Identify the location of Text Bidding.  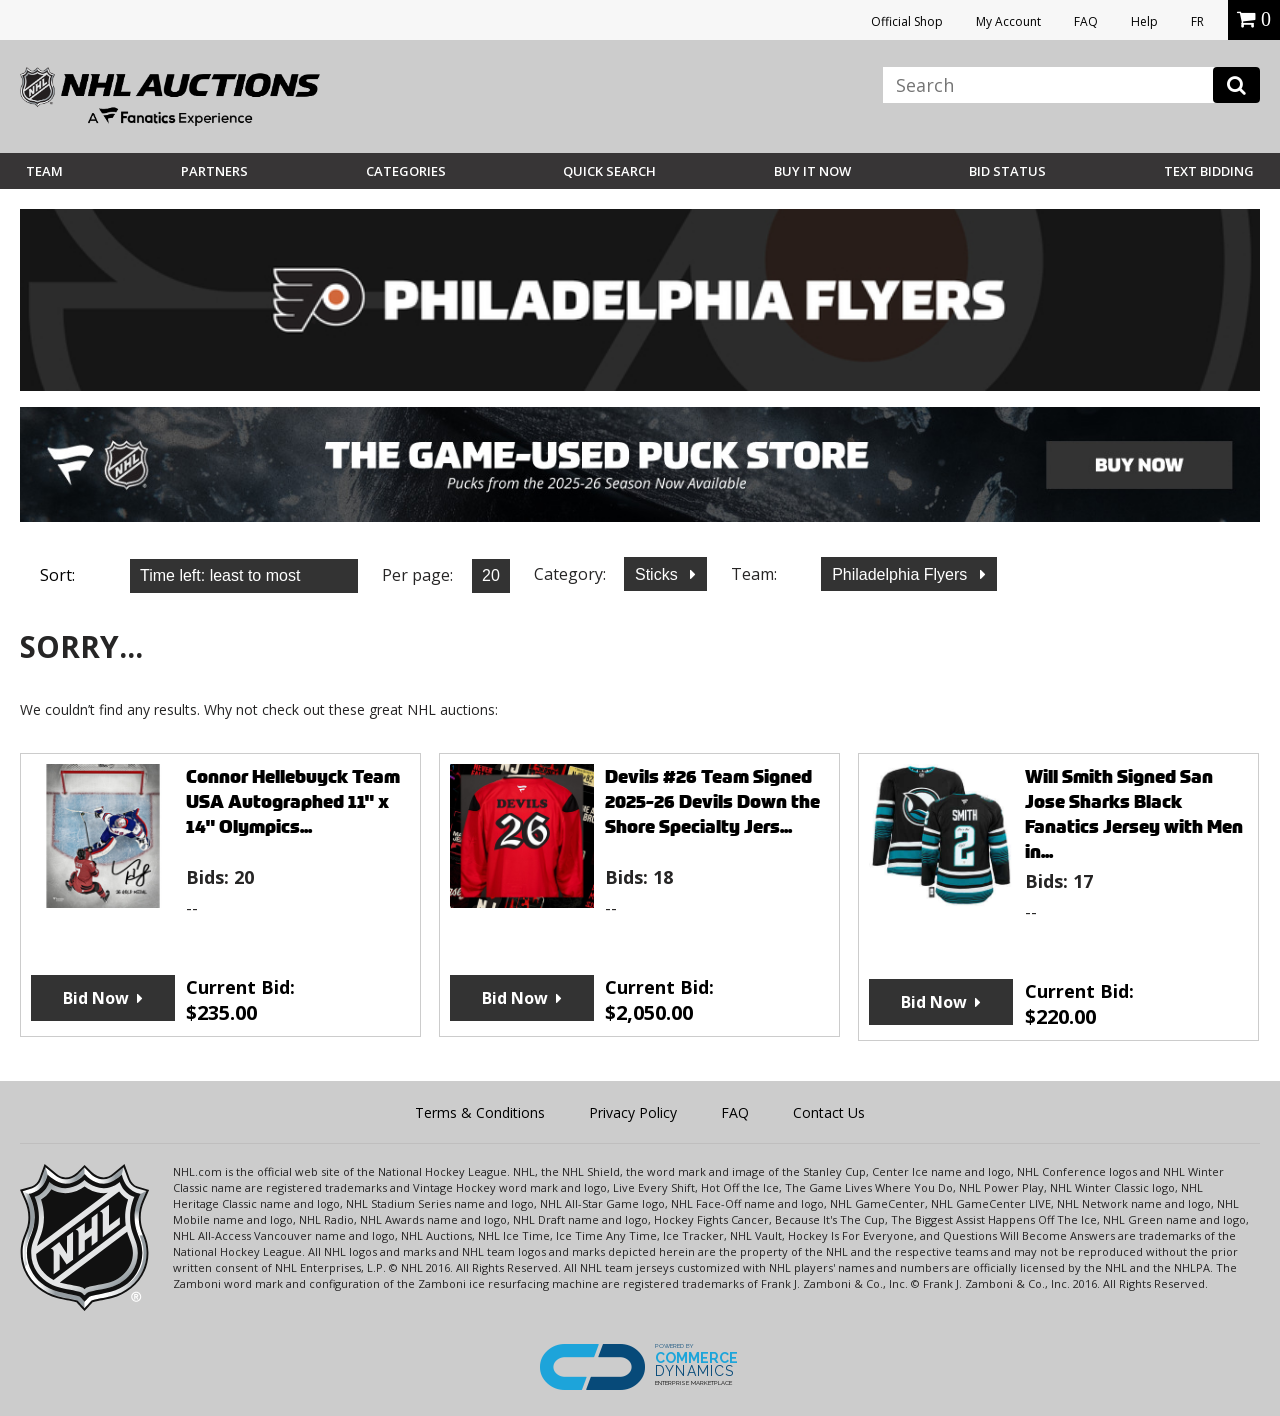
(1209, 171).